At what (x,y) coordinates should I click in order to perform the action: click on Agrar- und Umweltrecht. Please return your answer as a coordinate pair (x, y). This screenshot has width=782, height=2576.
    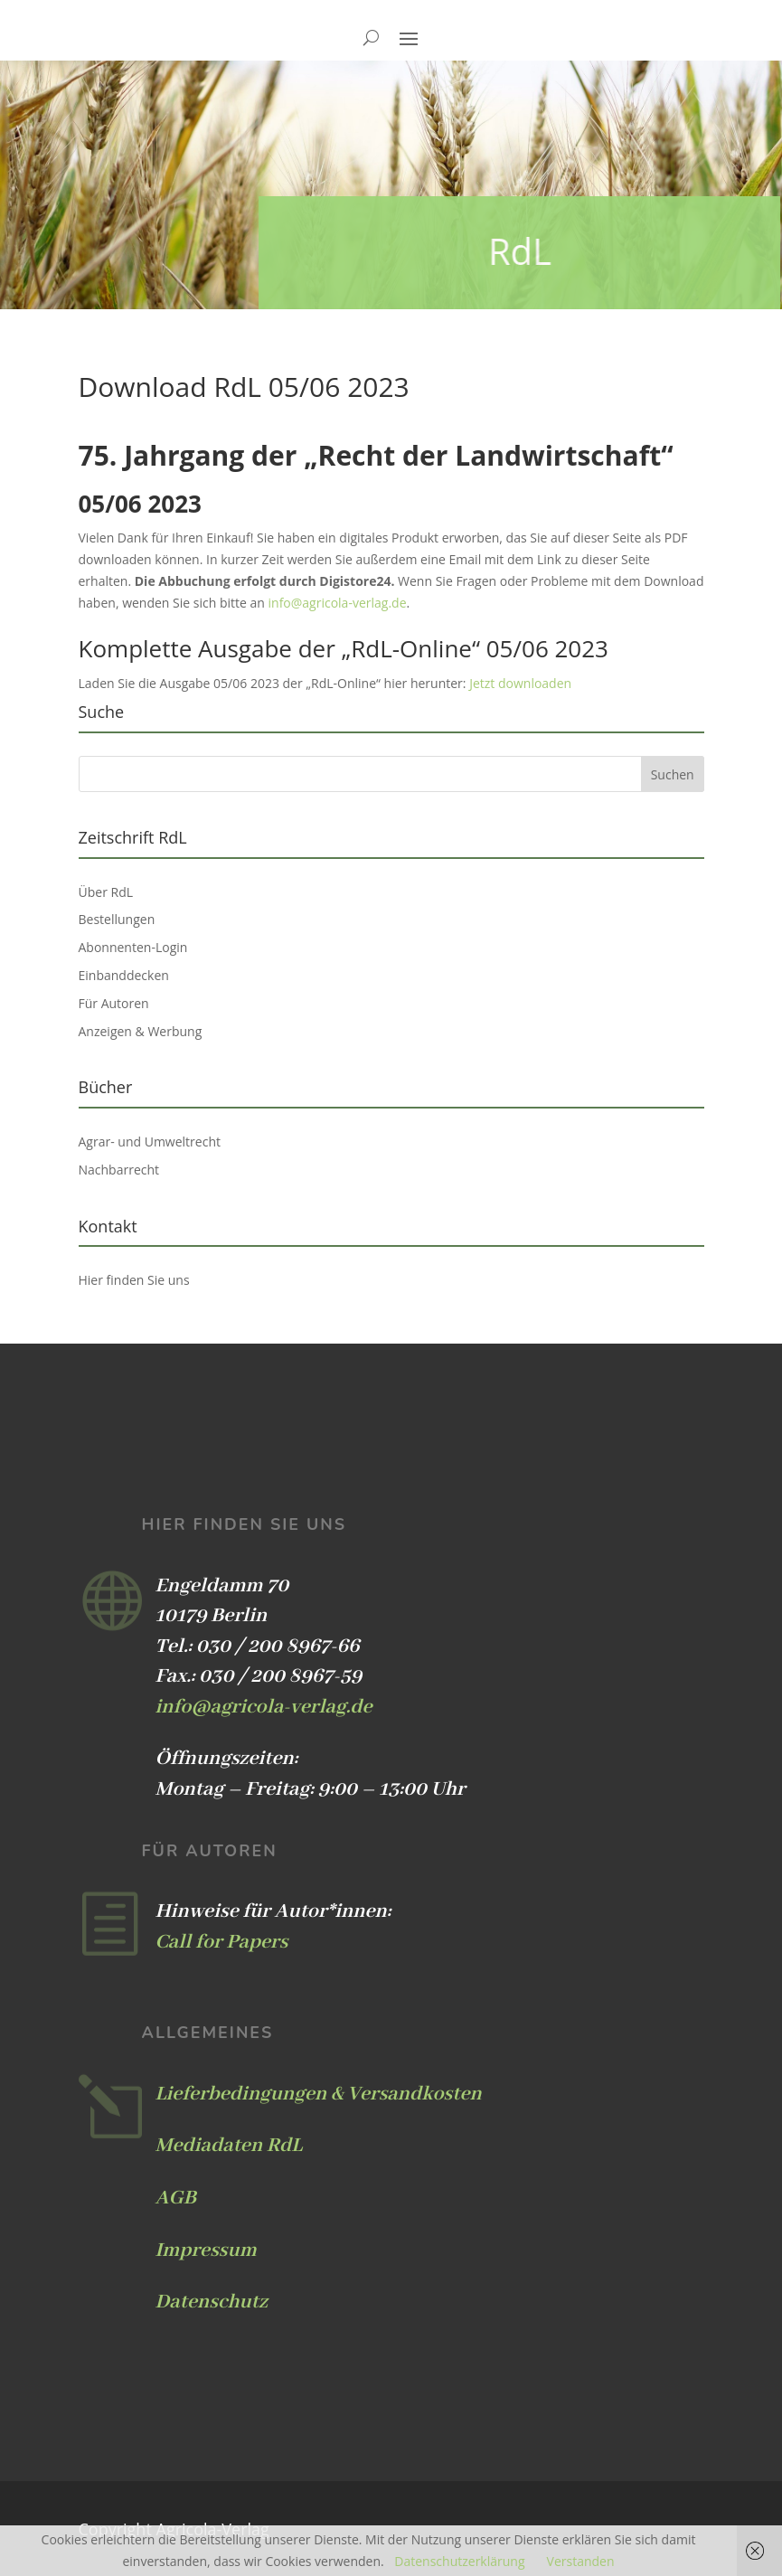
    Looking at the image, I should click on (150, 1141).